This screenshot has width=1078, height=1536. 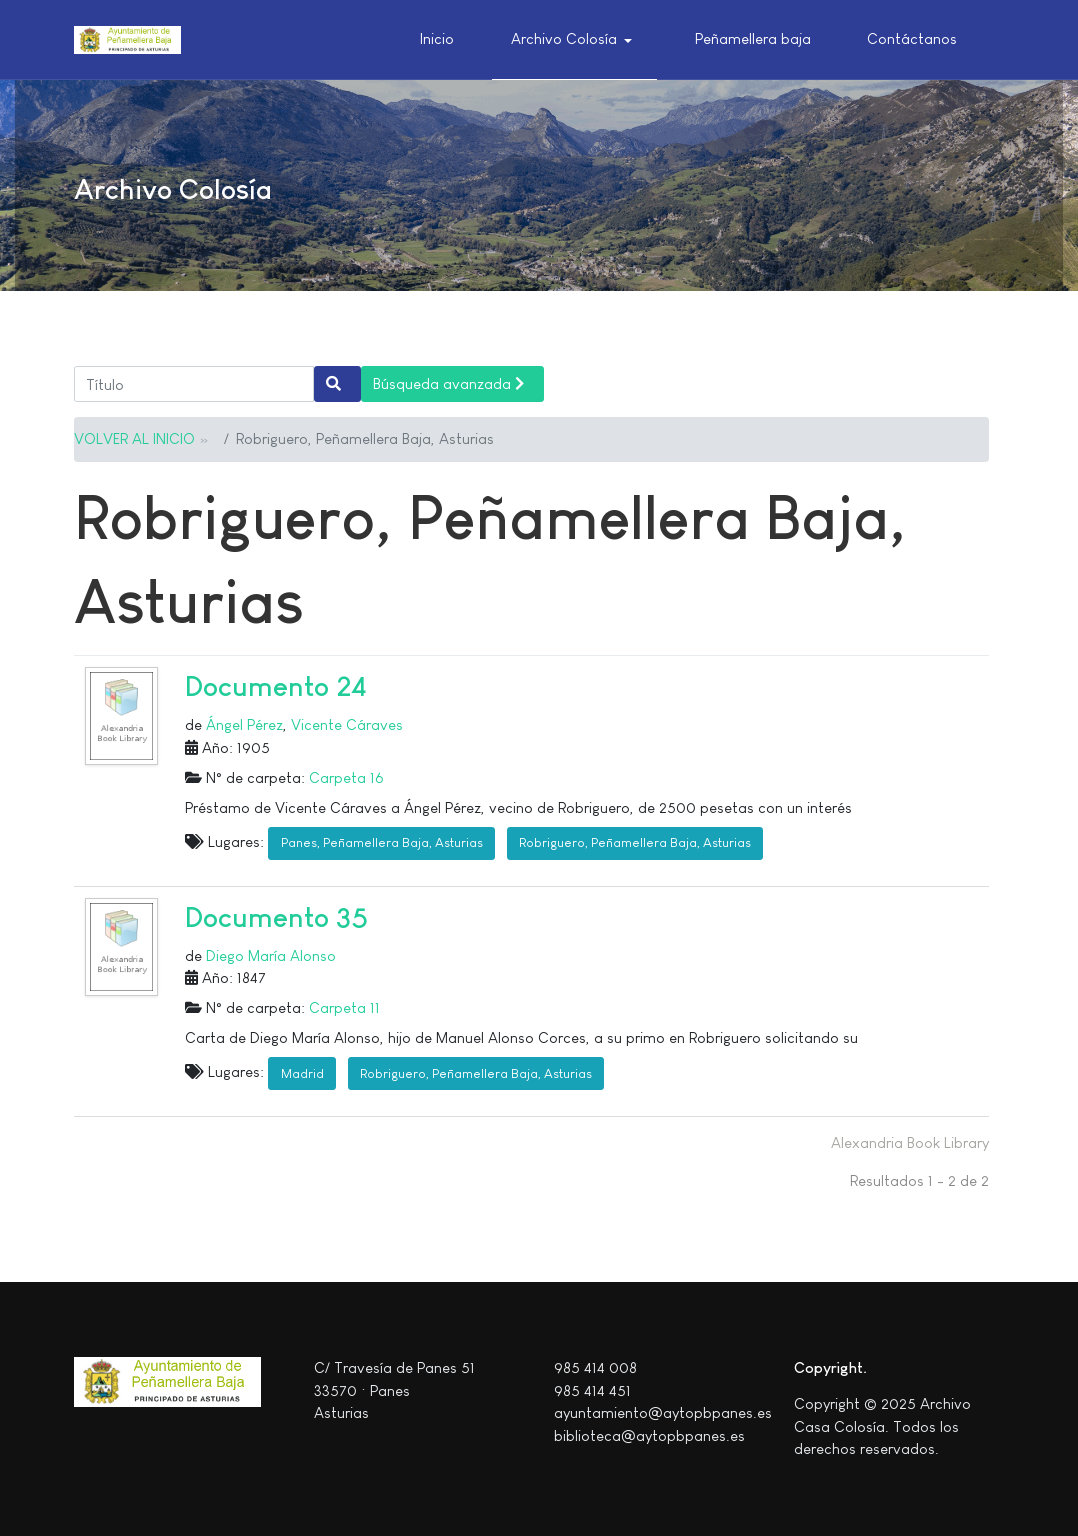 What do you see at coordinates (302, 1073) in the screenshot?
I see `Madrid` at bounding box center [302, 1073].